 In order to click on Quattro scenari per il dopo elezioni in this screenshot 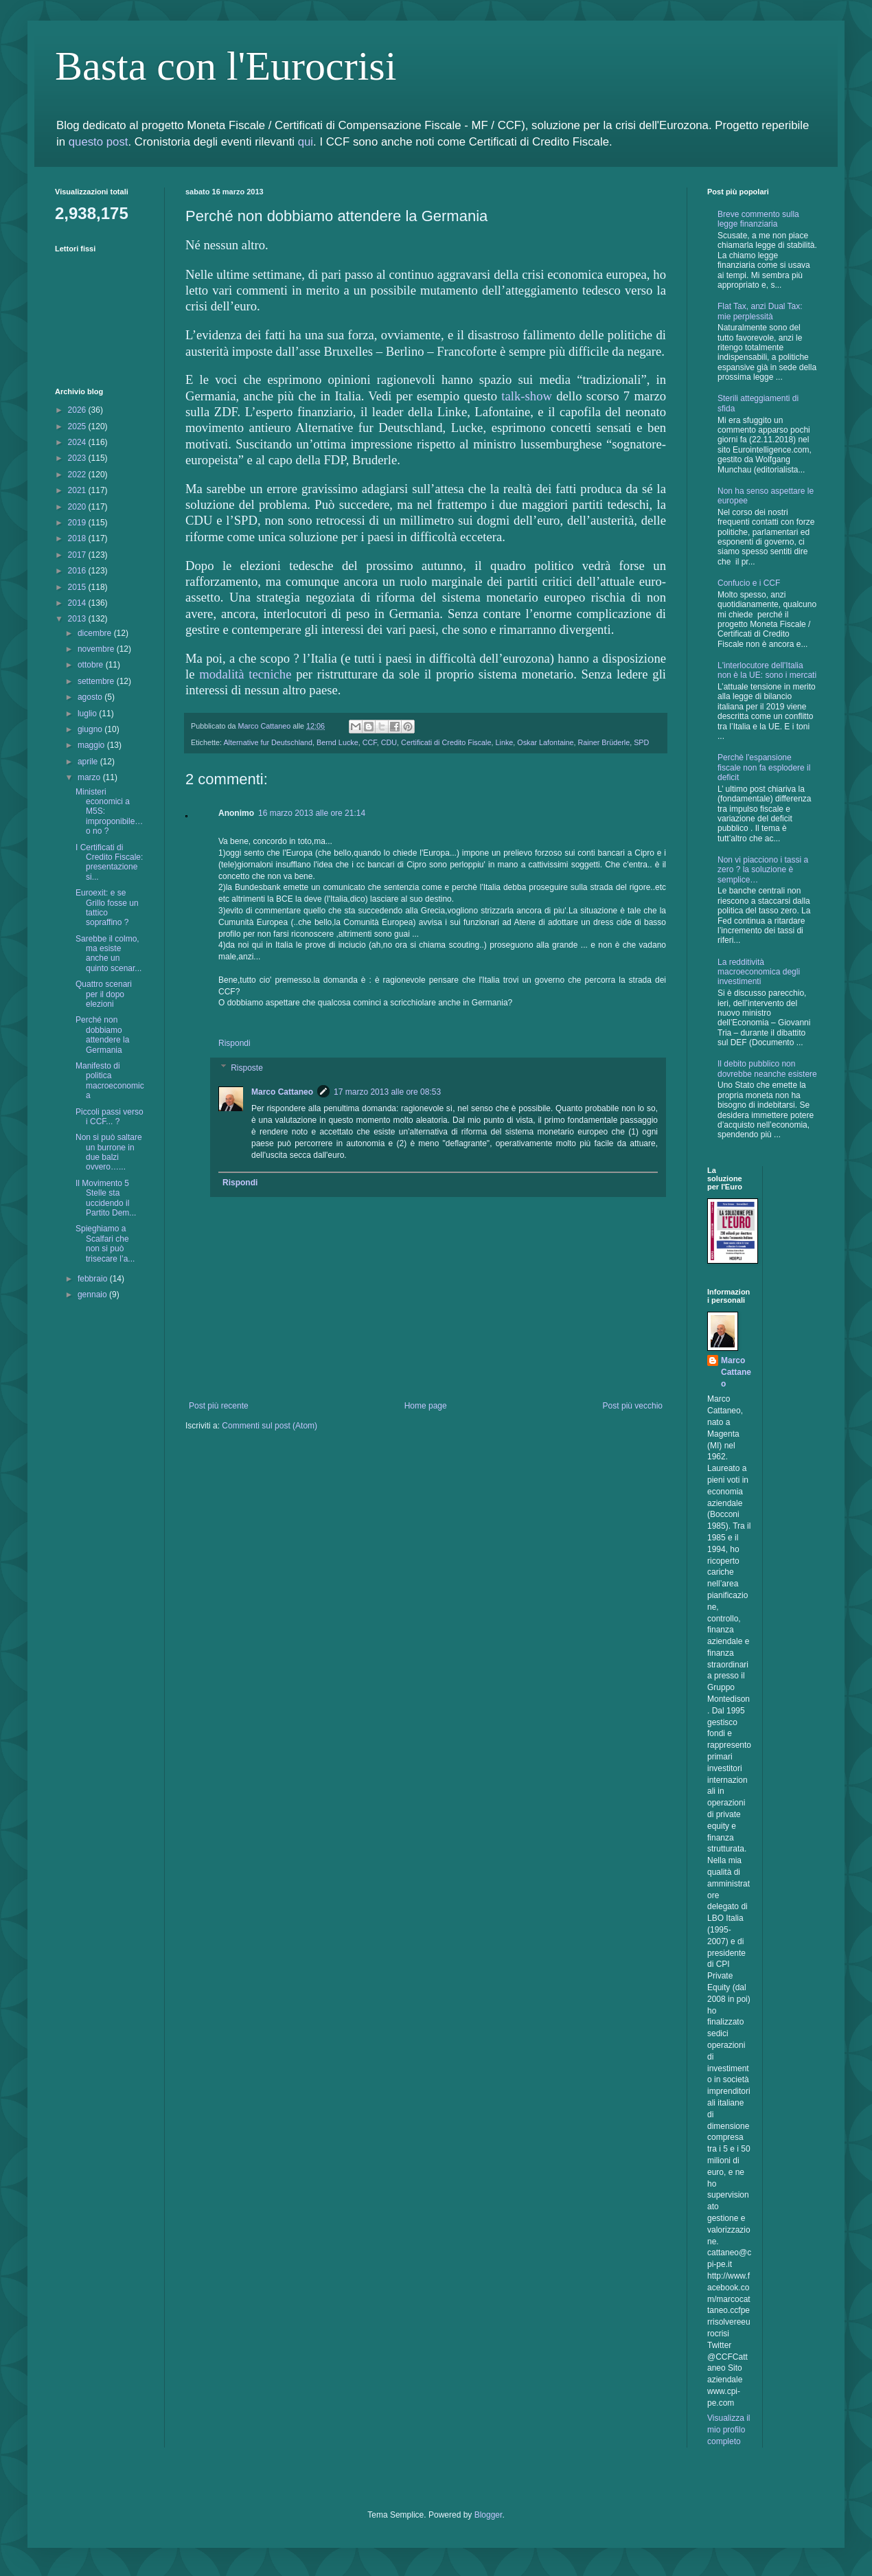, I will do `click(104, 994)`.